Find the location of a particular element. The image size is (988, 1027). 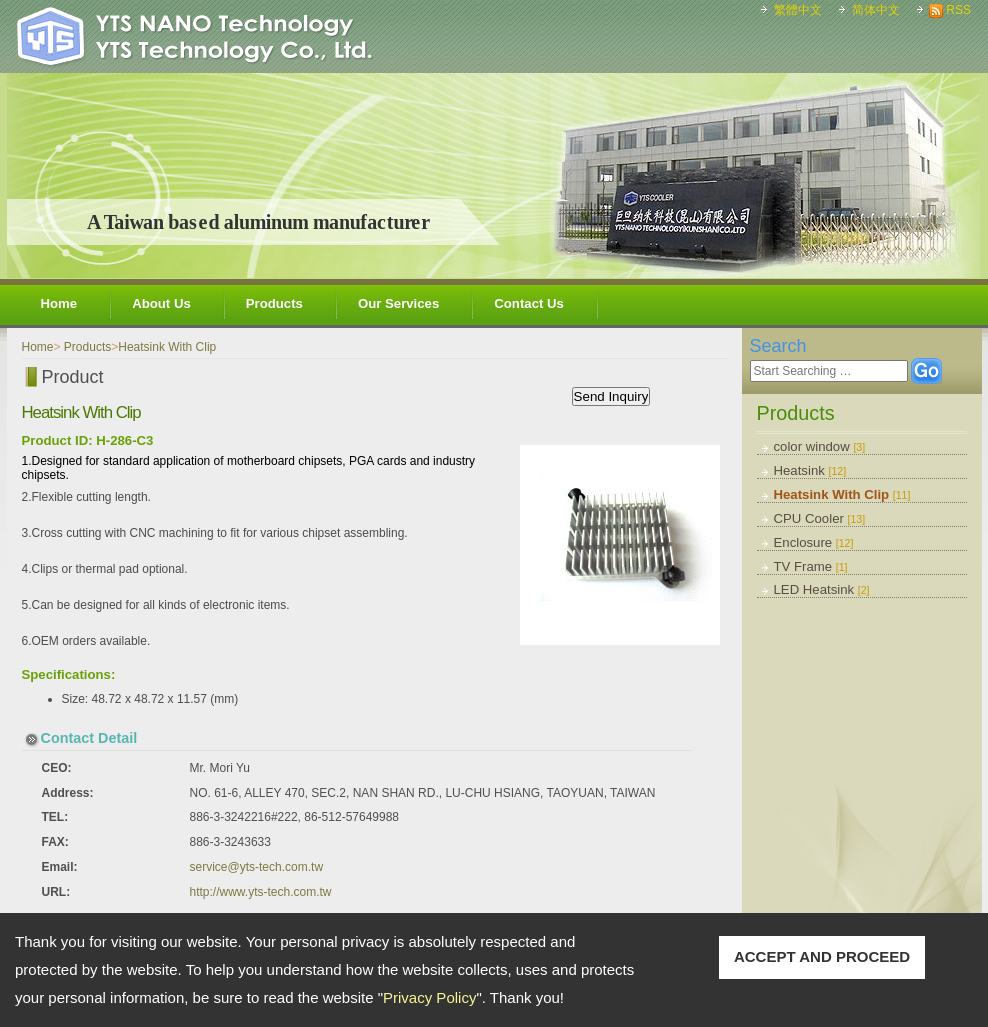

ACCEPT AND PROCEED is located at coordinates (822, 956).